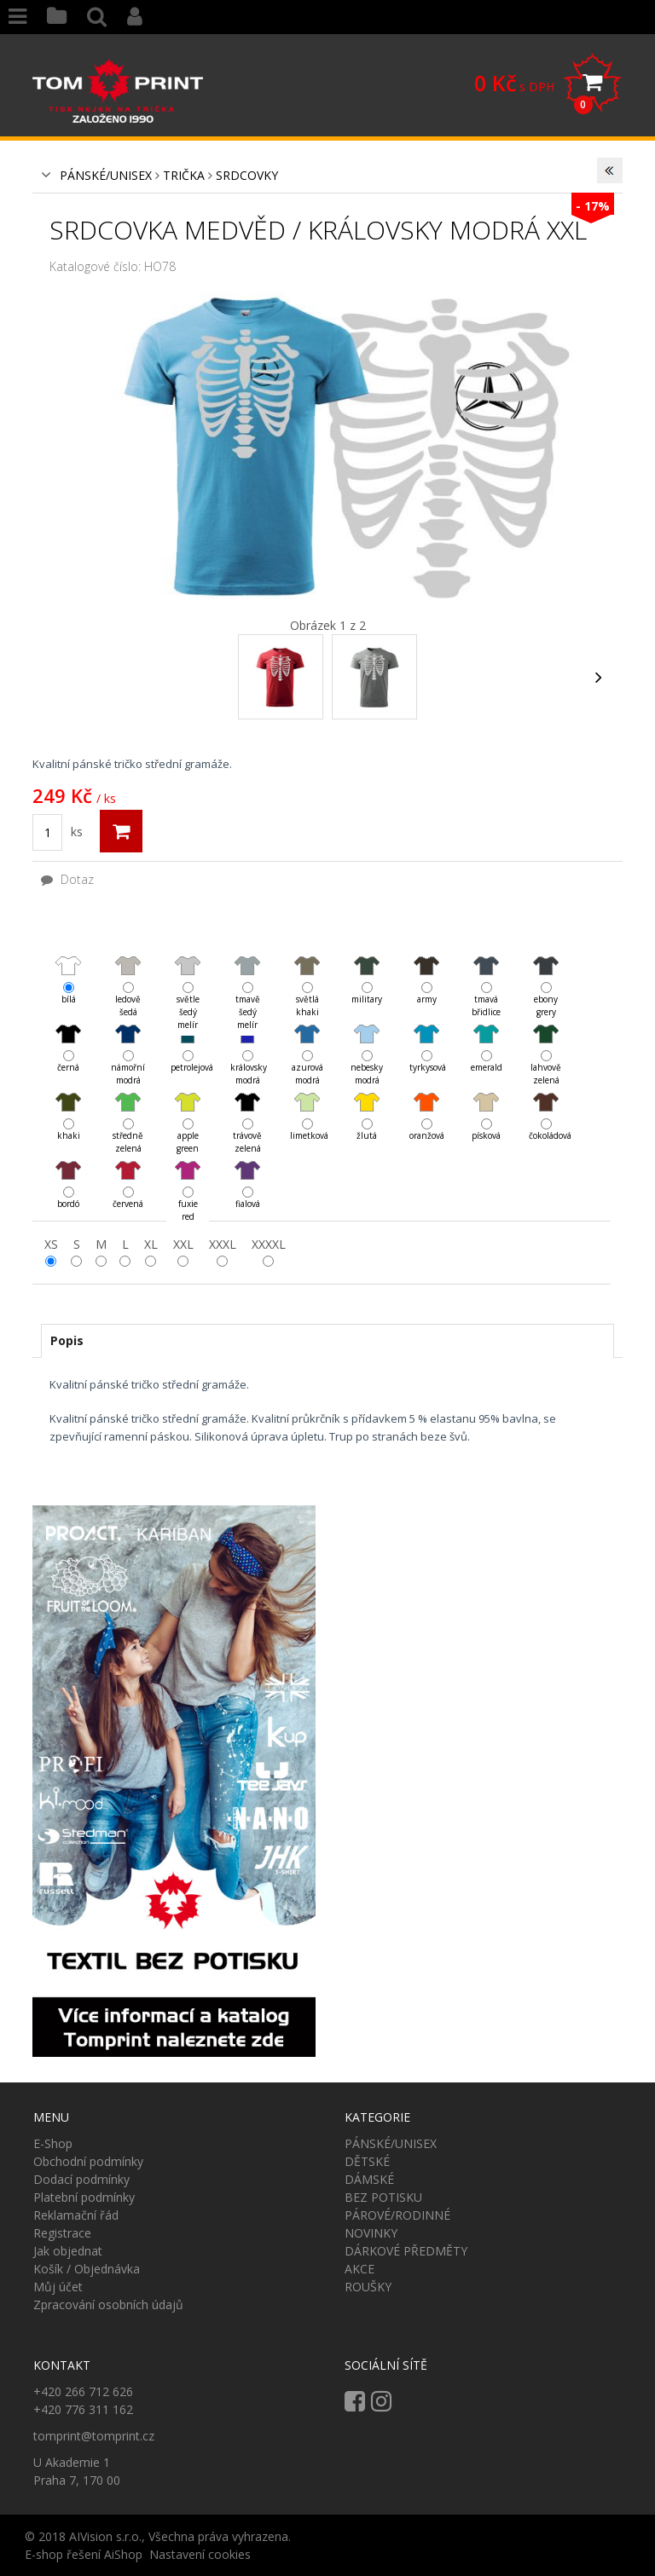 The image size is (655, 2576). I want to click on XXXL, so click(222, 1244).